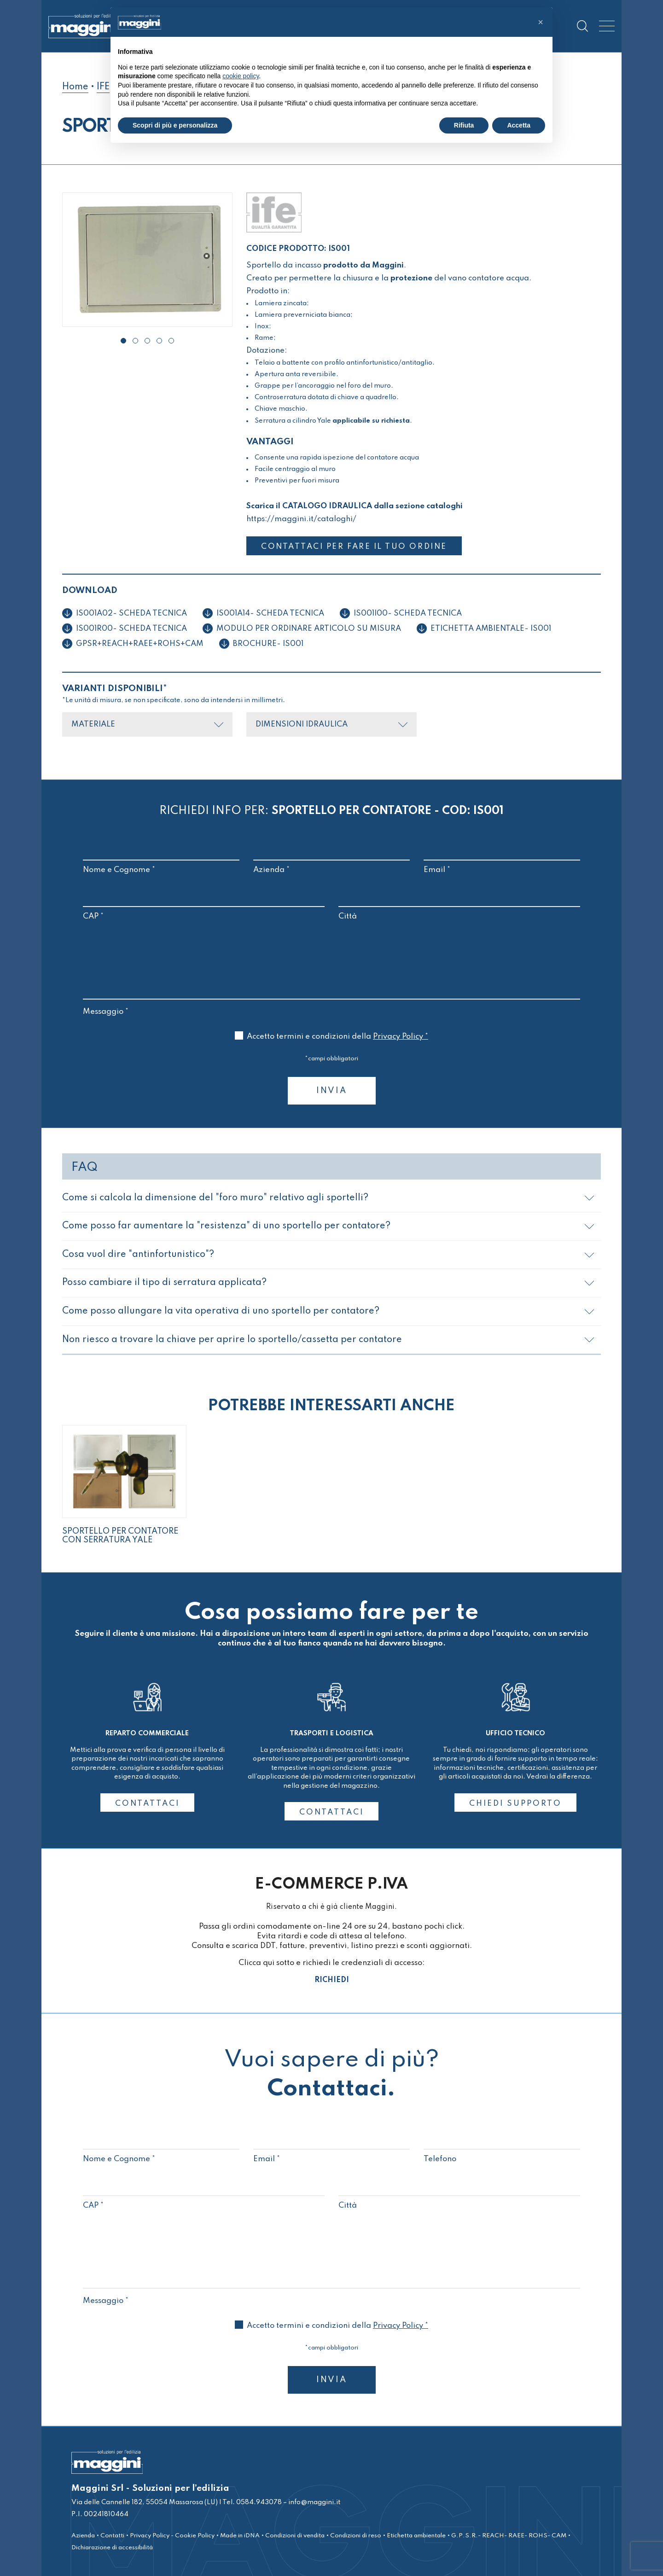 The height and width of the screenshot is (2576, 663). Describe the element at coordinates (75, 87) in the screenshot. I see `Home` at that location.